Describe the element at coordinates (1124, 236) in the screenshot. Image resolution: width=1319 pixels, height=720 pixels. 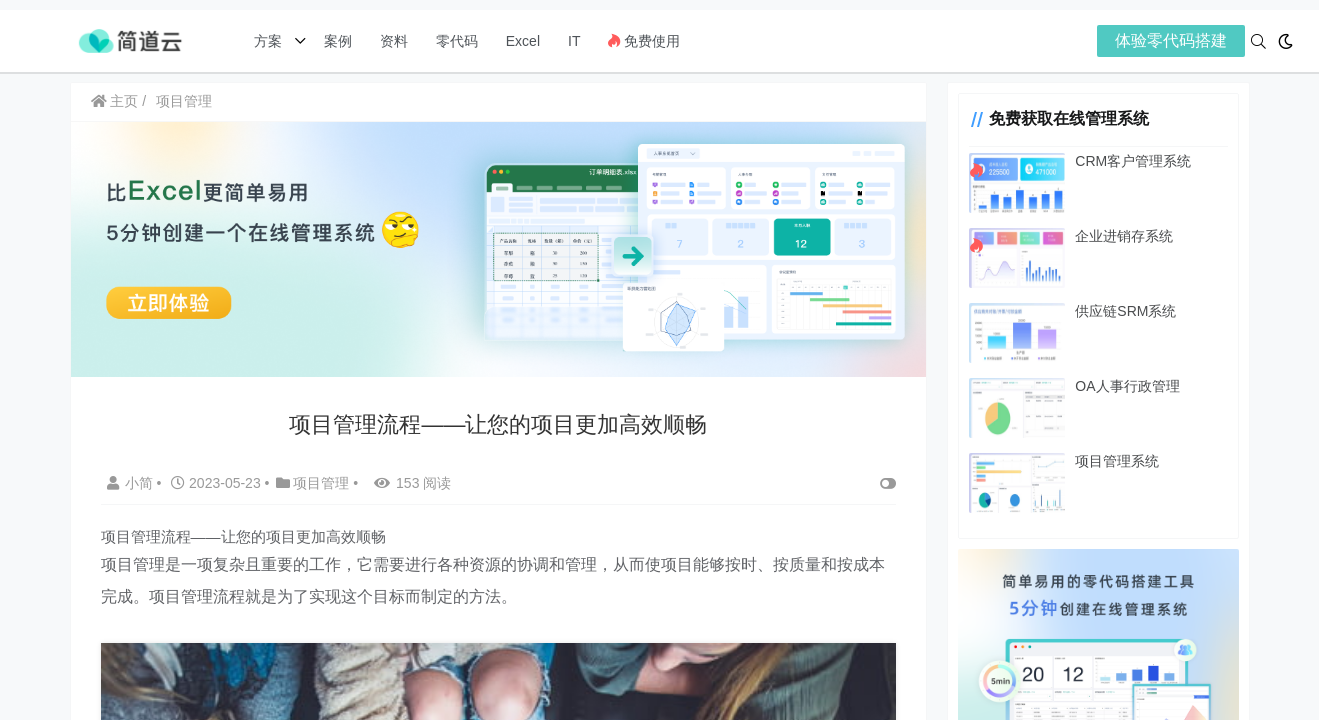
I see `企业进销存系统` at that location.